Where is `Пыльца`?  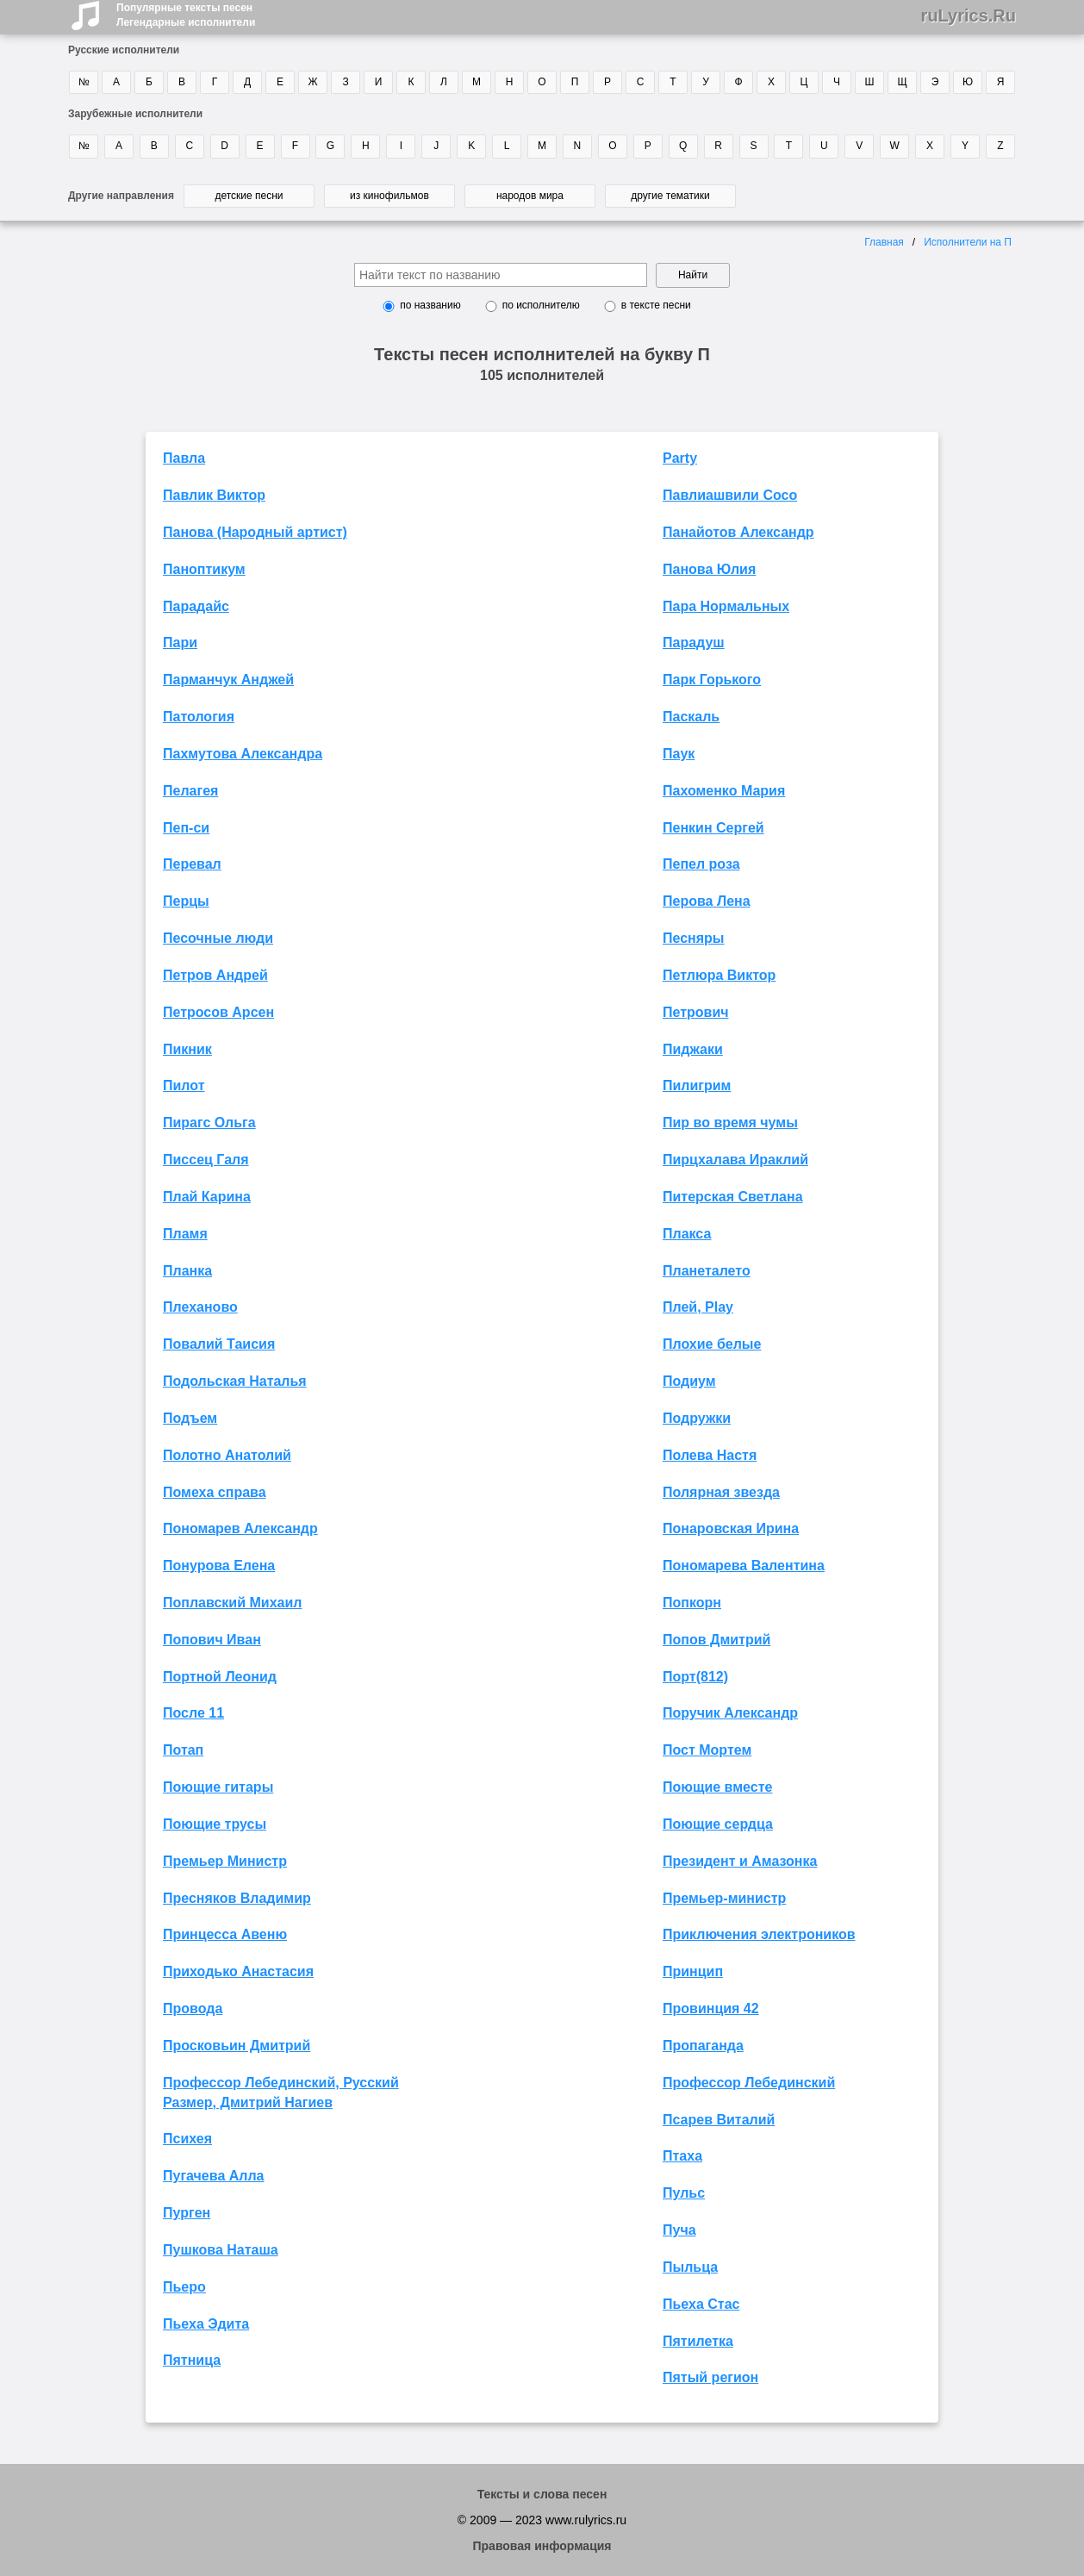 Пыльца is located at coordinates (690, 2267).